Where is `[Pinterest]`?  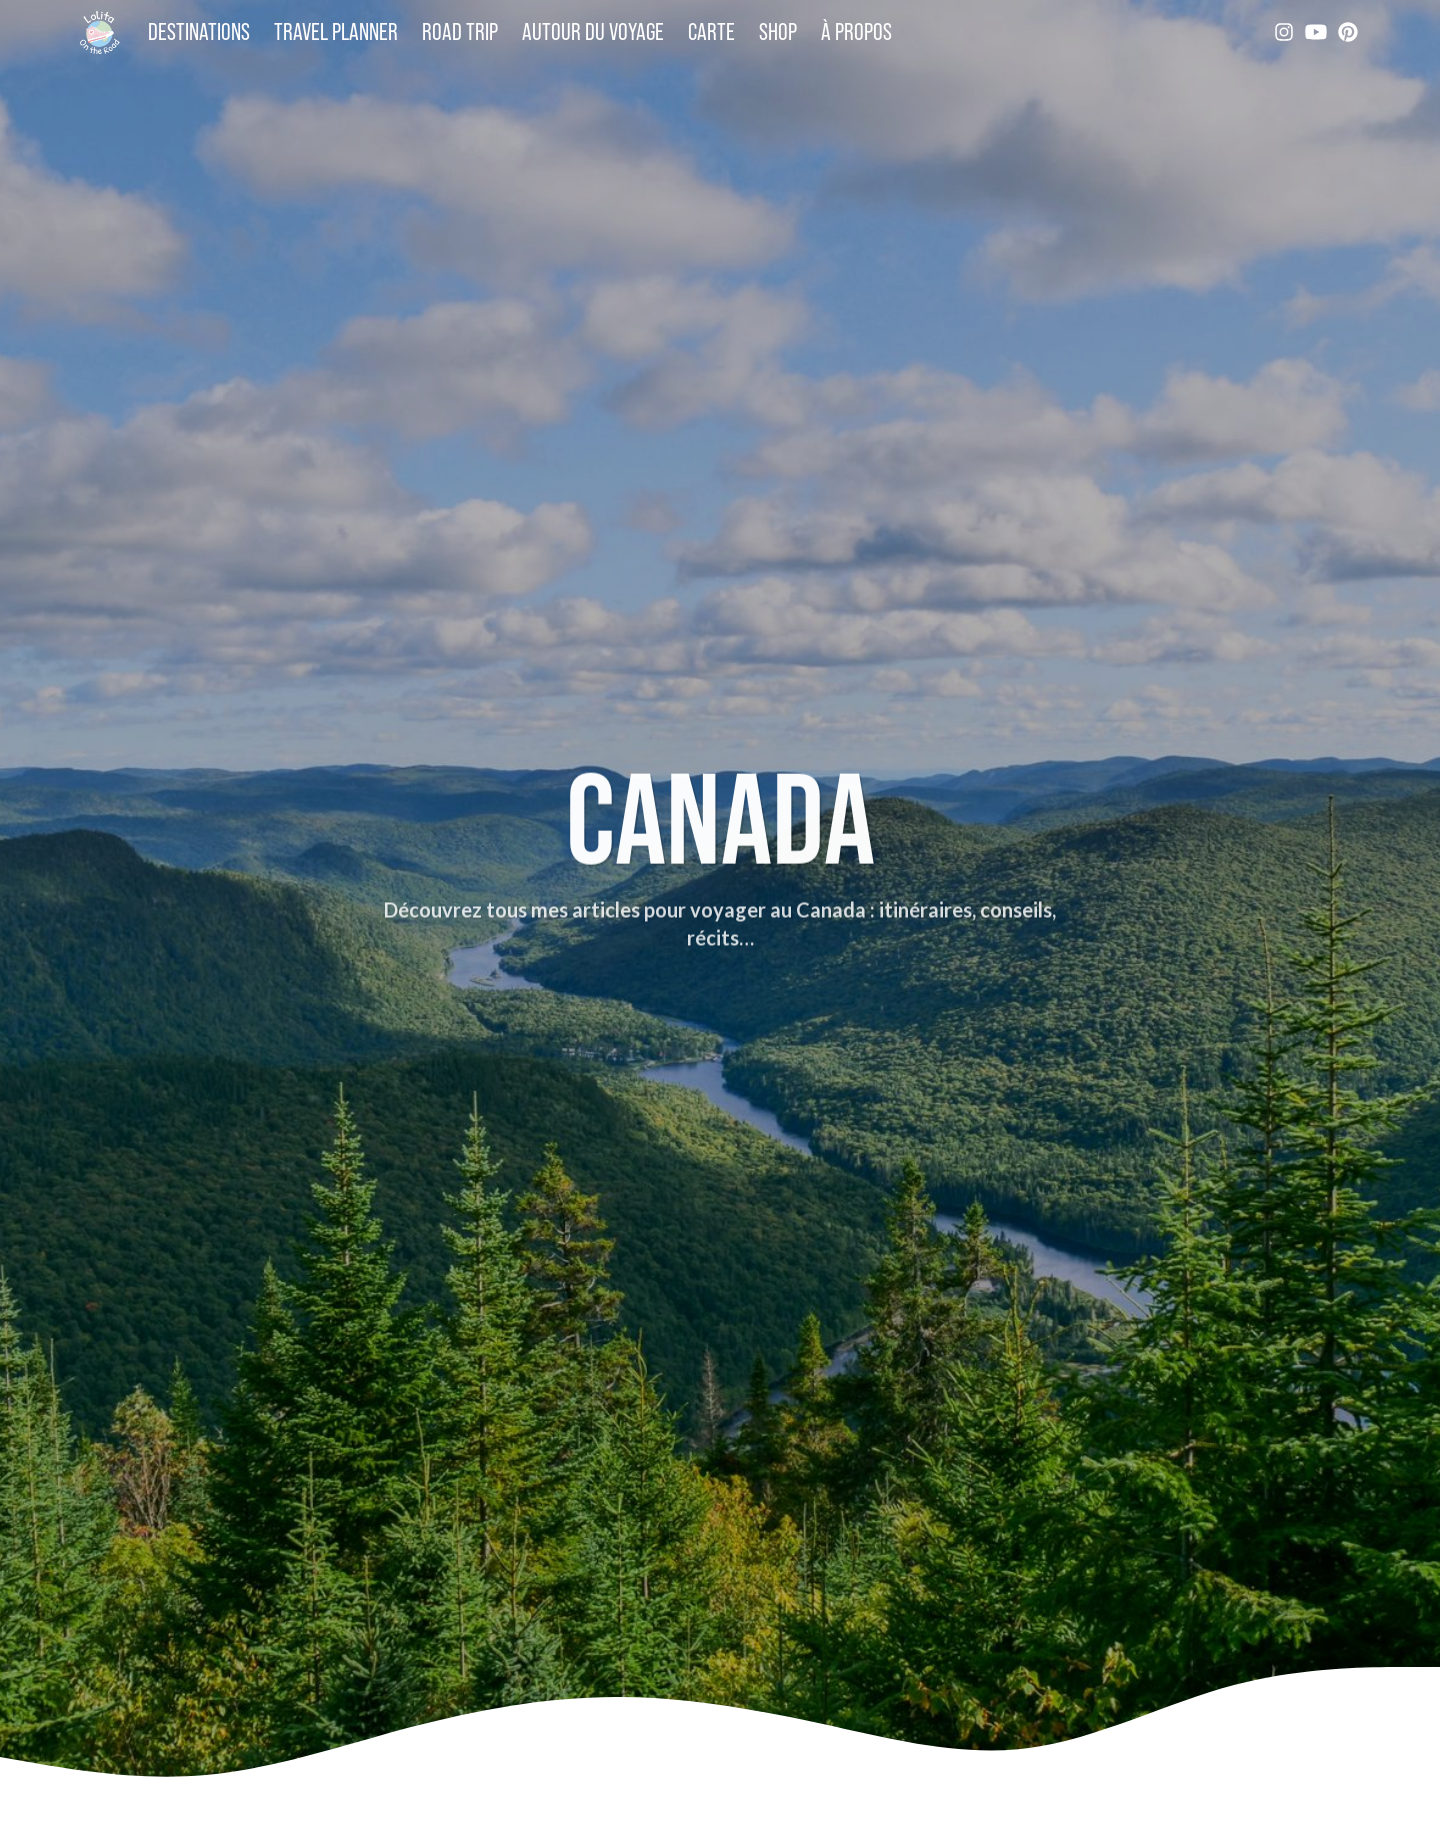
[Pinterest] is located at coordinates (1348, 32).